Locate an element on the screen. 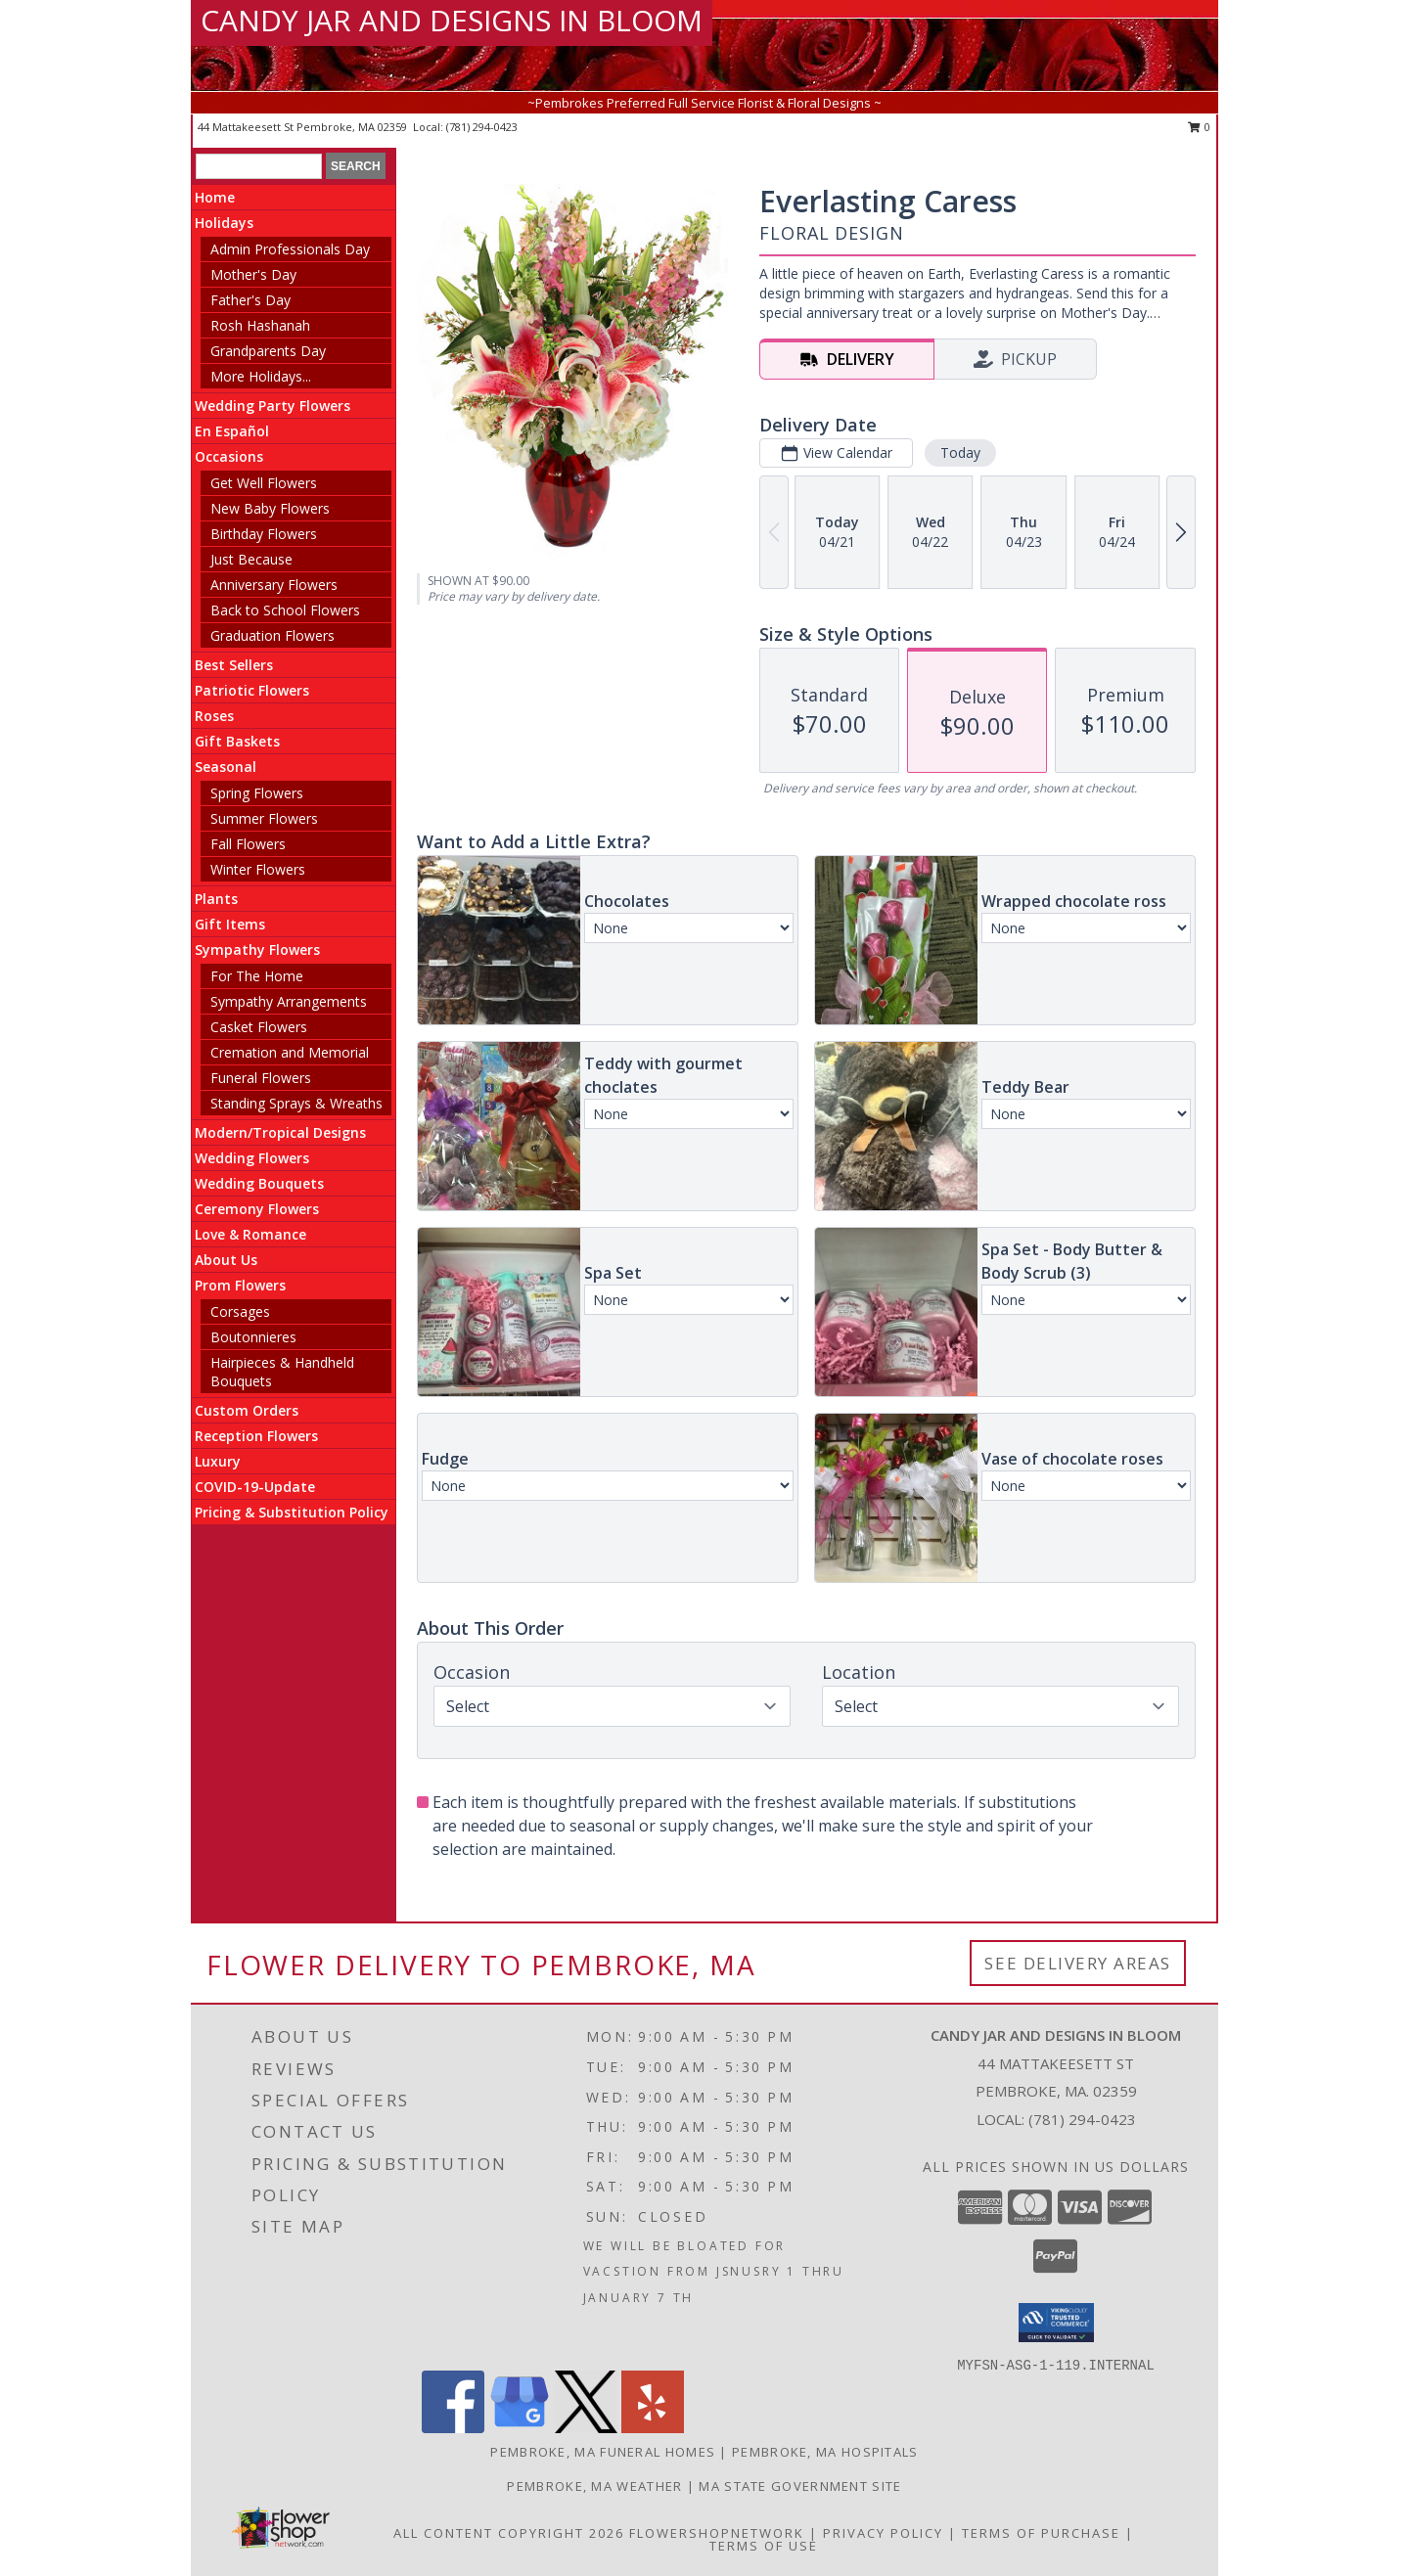 This screenshot has height=2576, width=1409. Holidays is located at coordinates (224, 222).